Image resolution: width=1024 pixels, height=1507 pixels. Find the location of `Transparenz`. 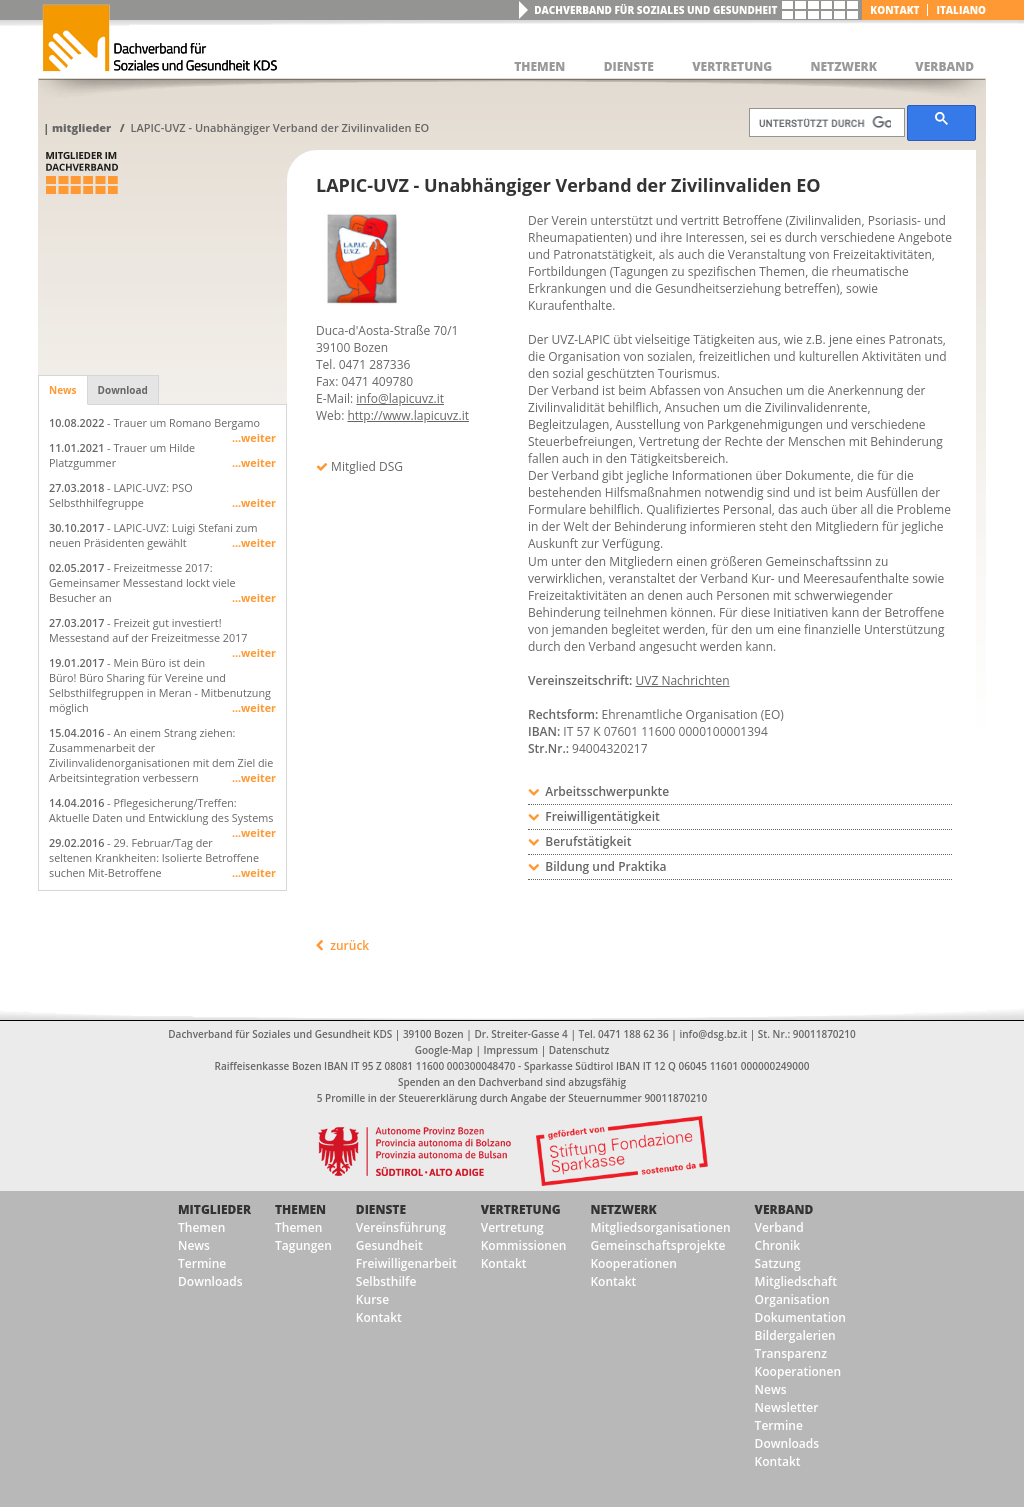

Transparenz is located at coordinates (791, 1353).